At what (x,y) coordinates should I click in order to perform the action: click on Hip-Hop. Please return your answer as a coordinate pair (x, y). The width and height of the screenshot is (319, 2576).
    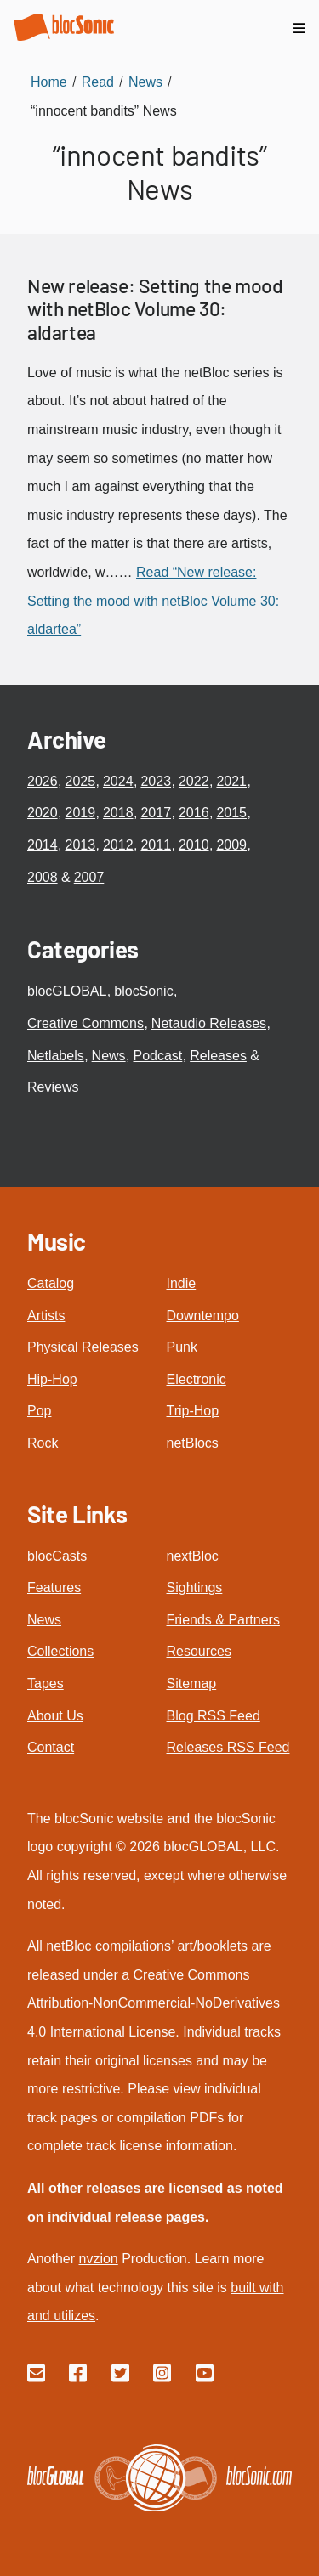
    Looking at the image, I should click on (52, 1379).